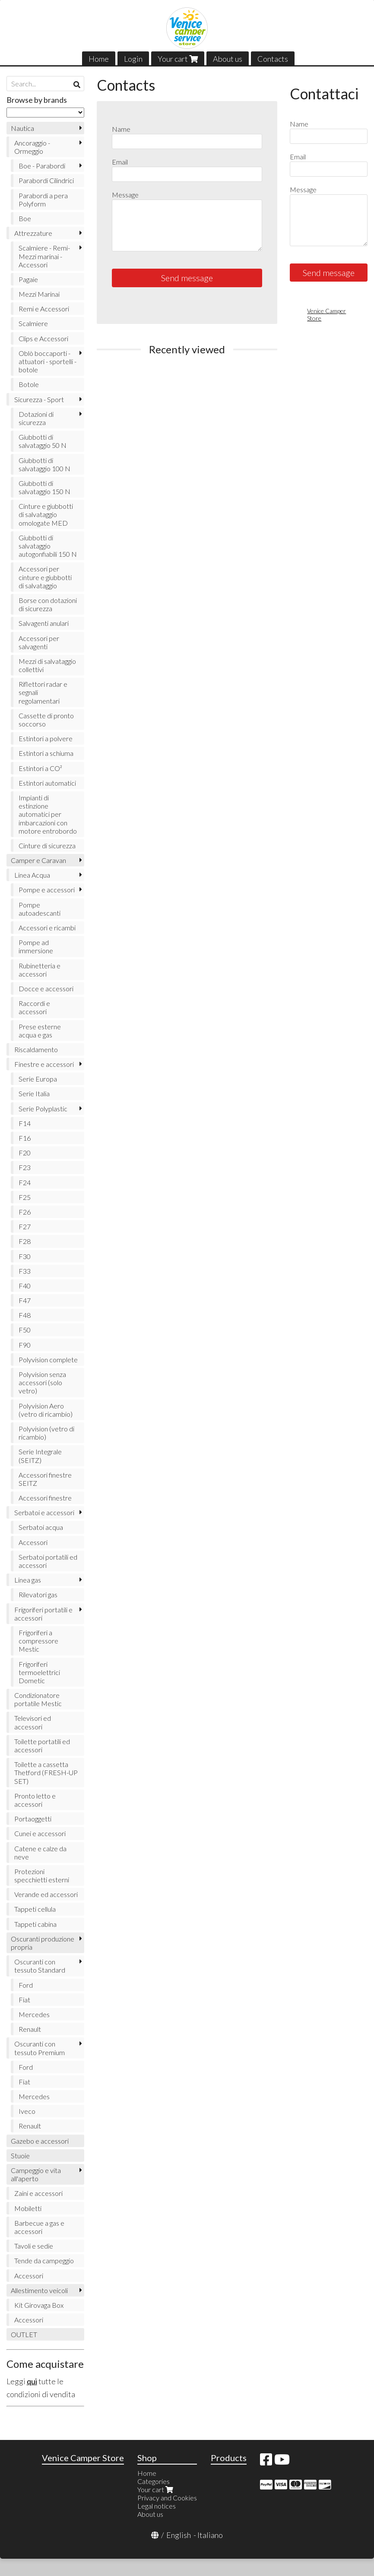  Describe the element at coordinates (28, 279) in the screenshot. I see `Pagaie` at that location.